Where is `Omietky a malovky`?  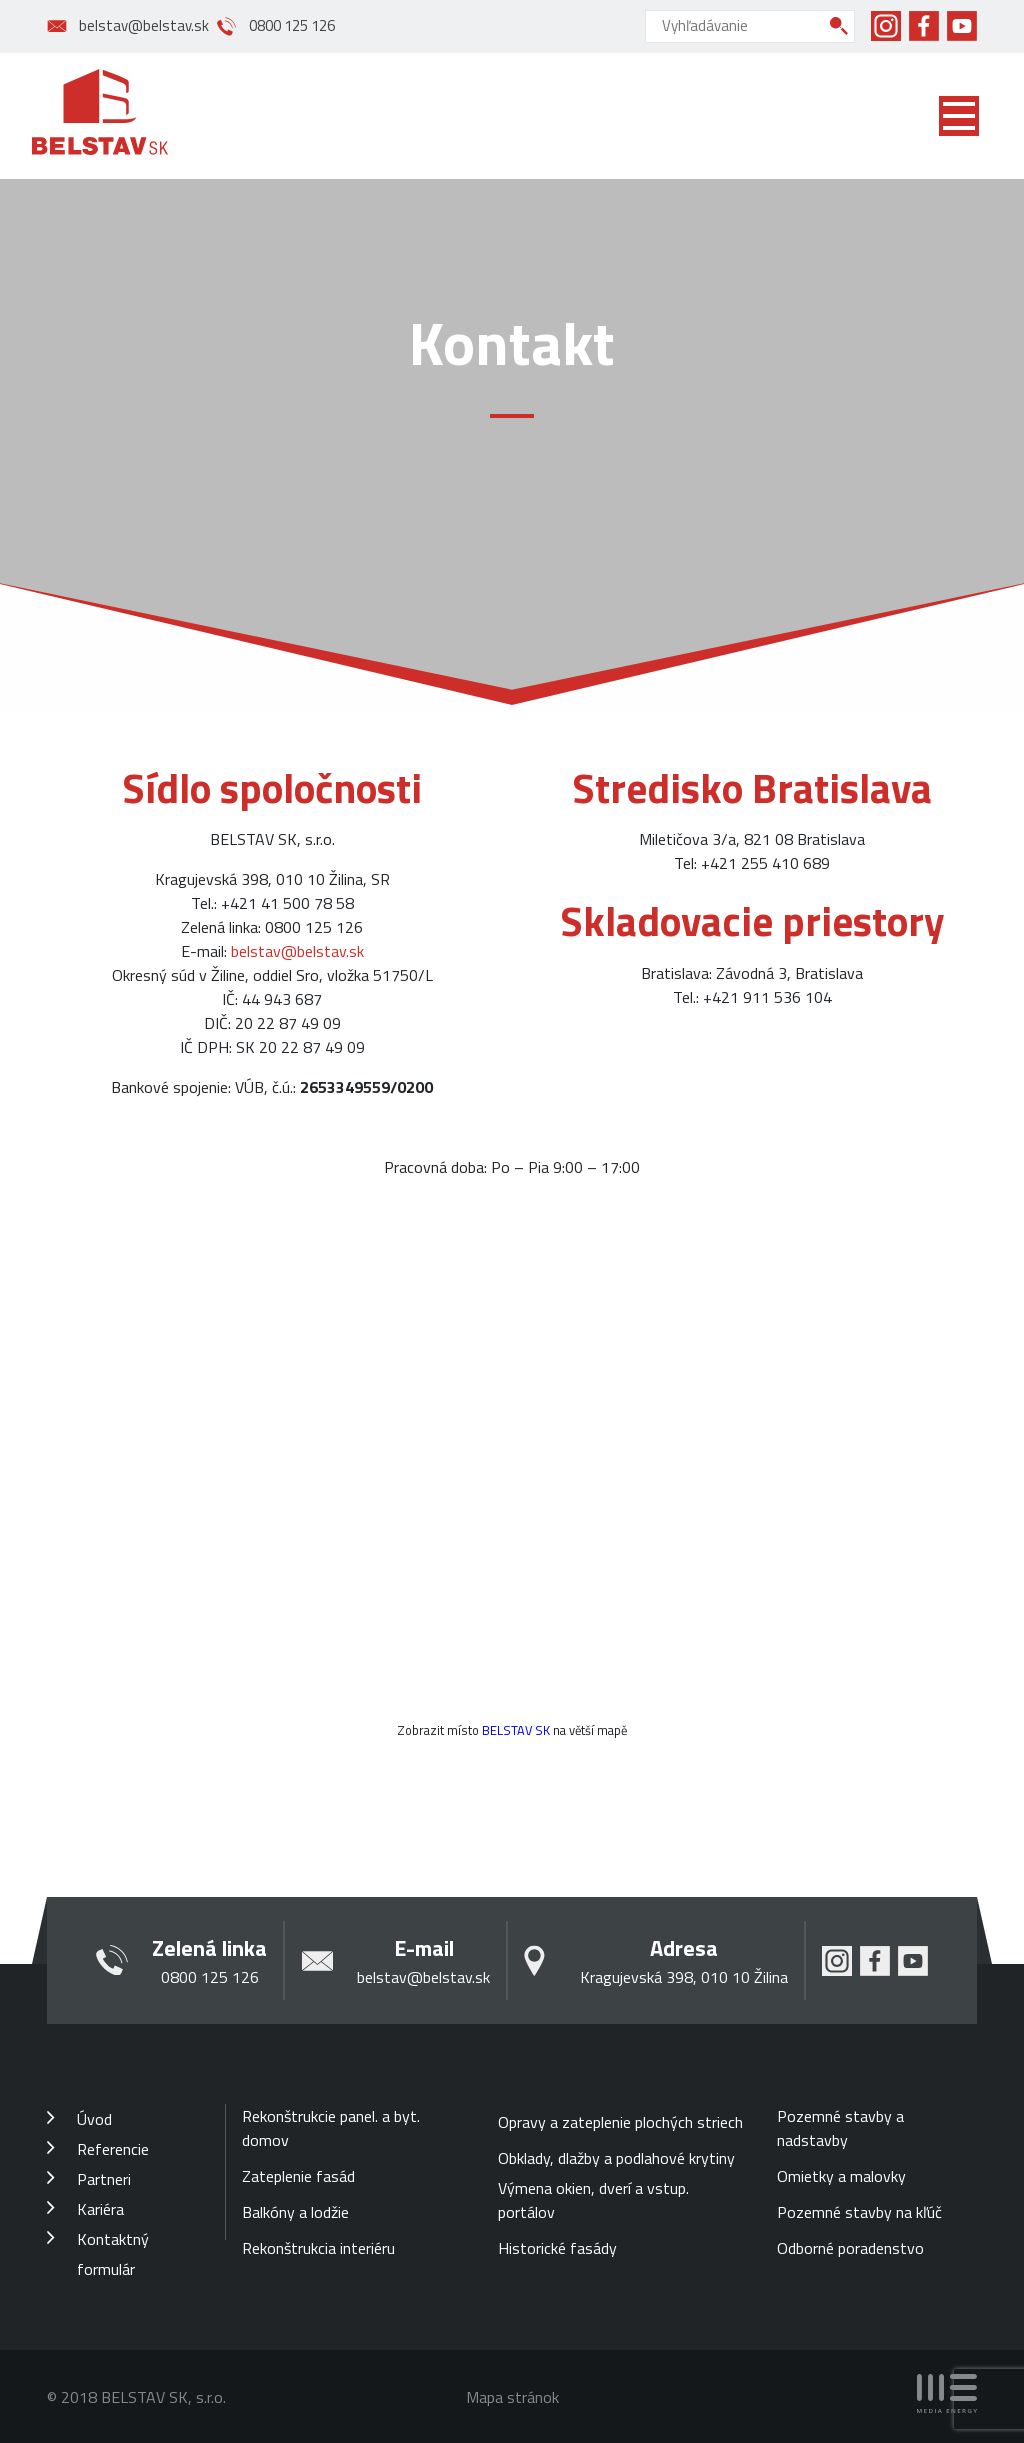
Omietky a malovky is located at coordinates (841, 2176).